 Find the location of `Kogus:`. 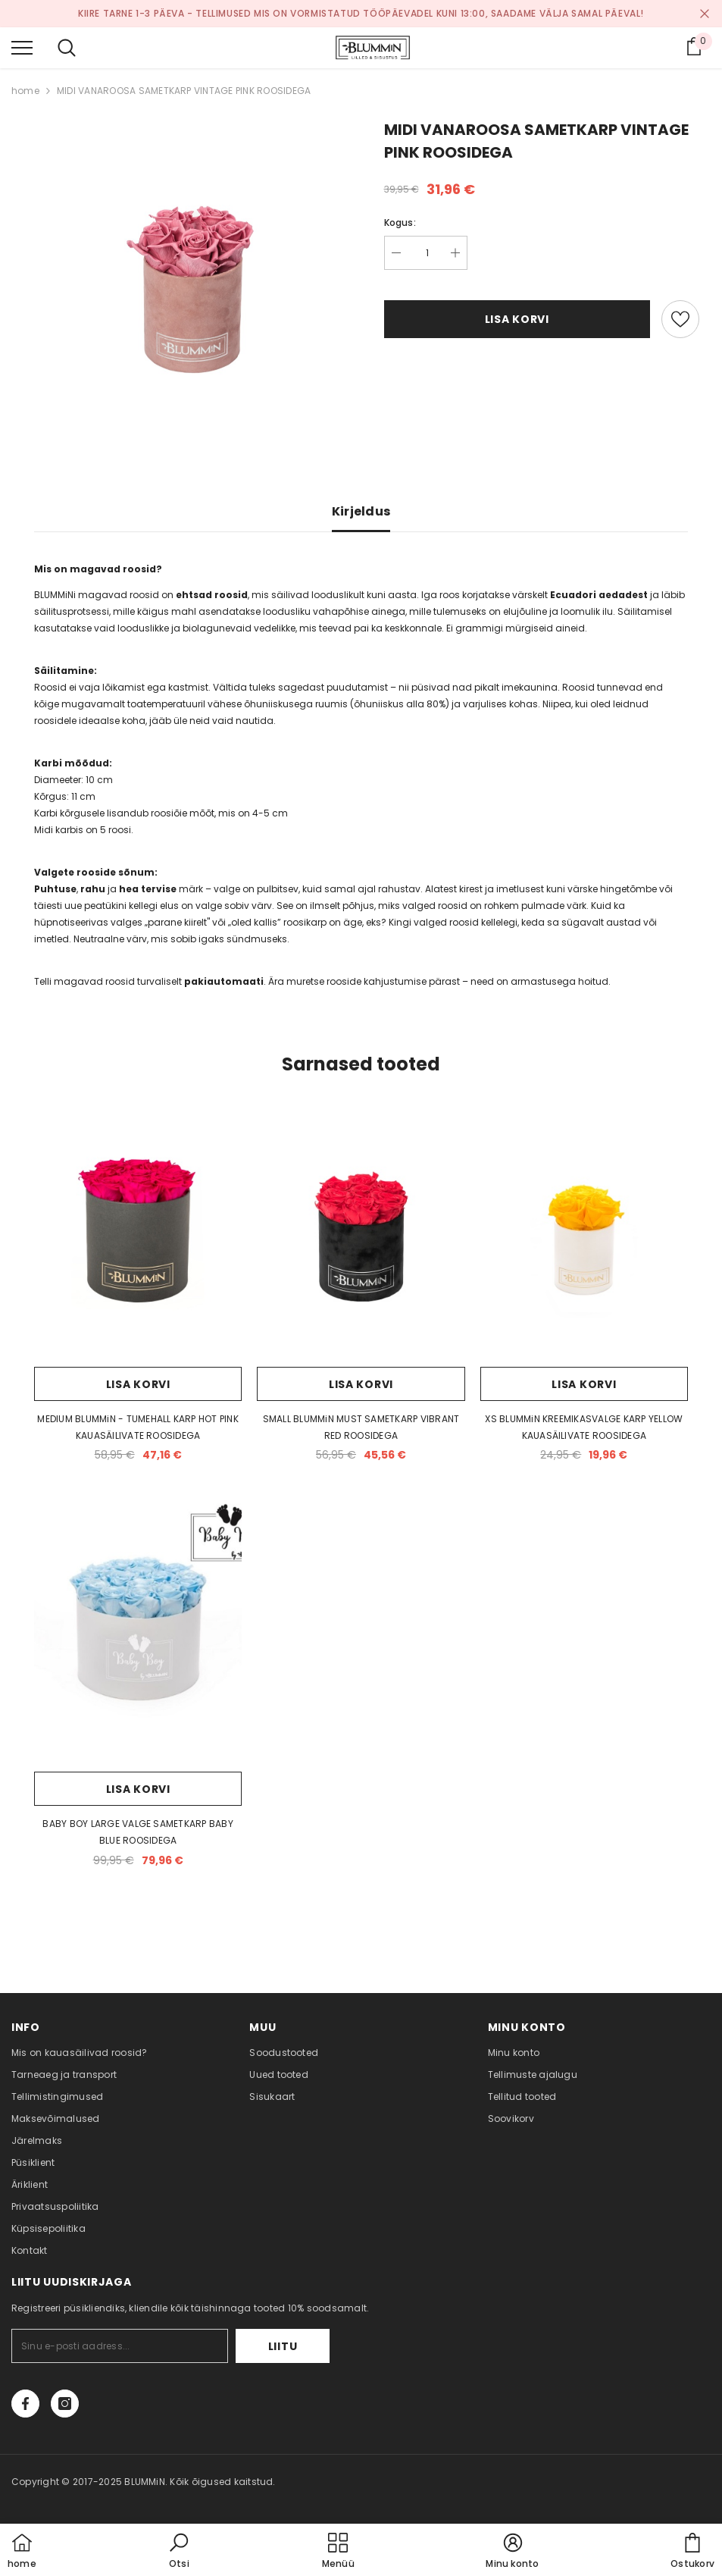

Kogus: is located at coordinates (400, 222).